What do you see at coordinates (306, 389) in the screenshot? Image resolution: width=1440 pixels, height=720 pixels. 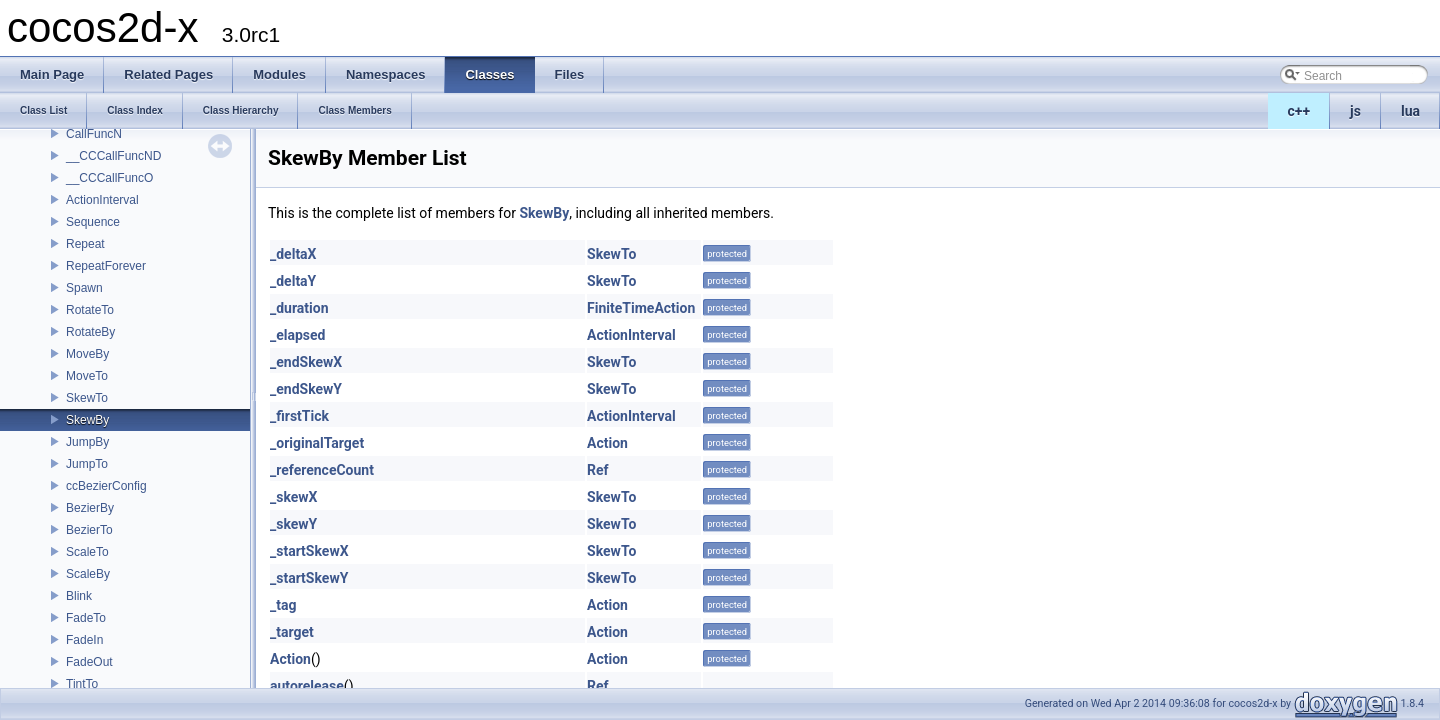 I see `_endSkewY` at bounding box center [306, 389].